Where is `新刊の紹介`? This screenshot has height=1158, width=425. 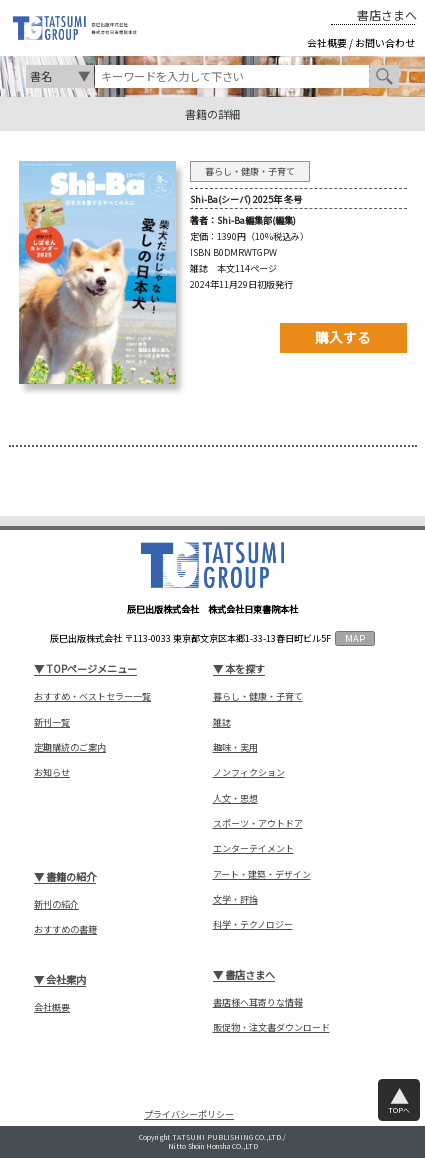 新刊の紹介 is located at coordinates (56, 904).